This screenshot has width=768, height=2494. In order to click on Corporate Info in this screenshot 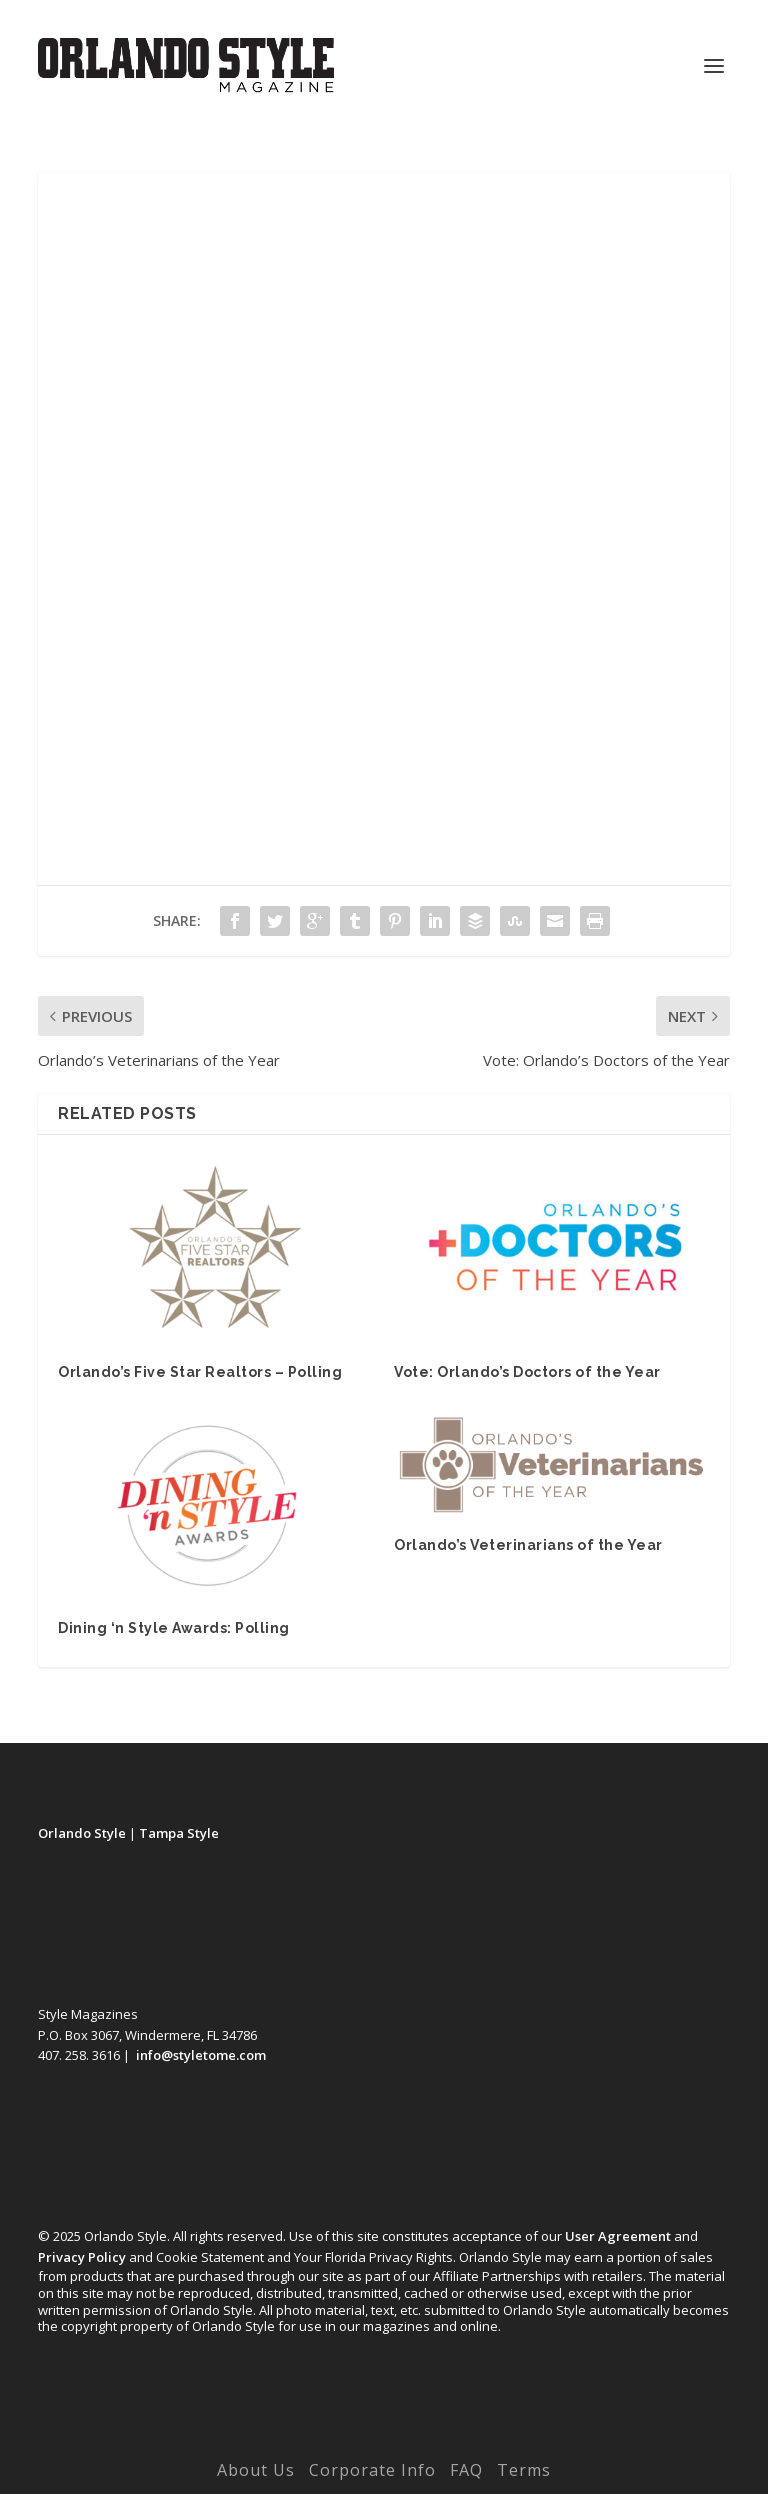, I will do `click(372, 2470)`.